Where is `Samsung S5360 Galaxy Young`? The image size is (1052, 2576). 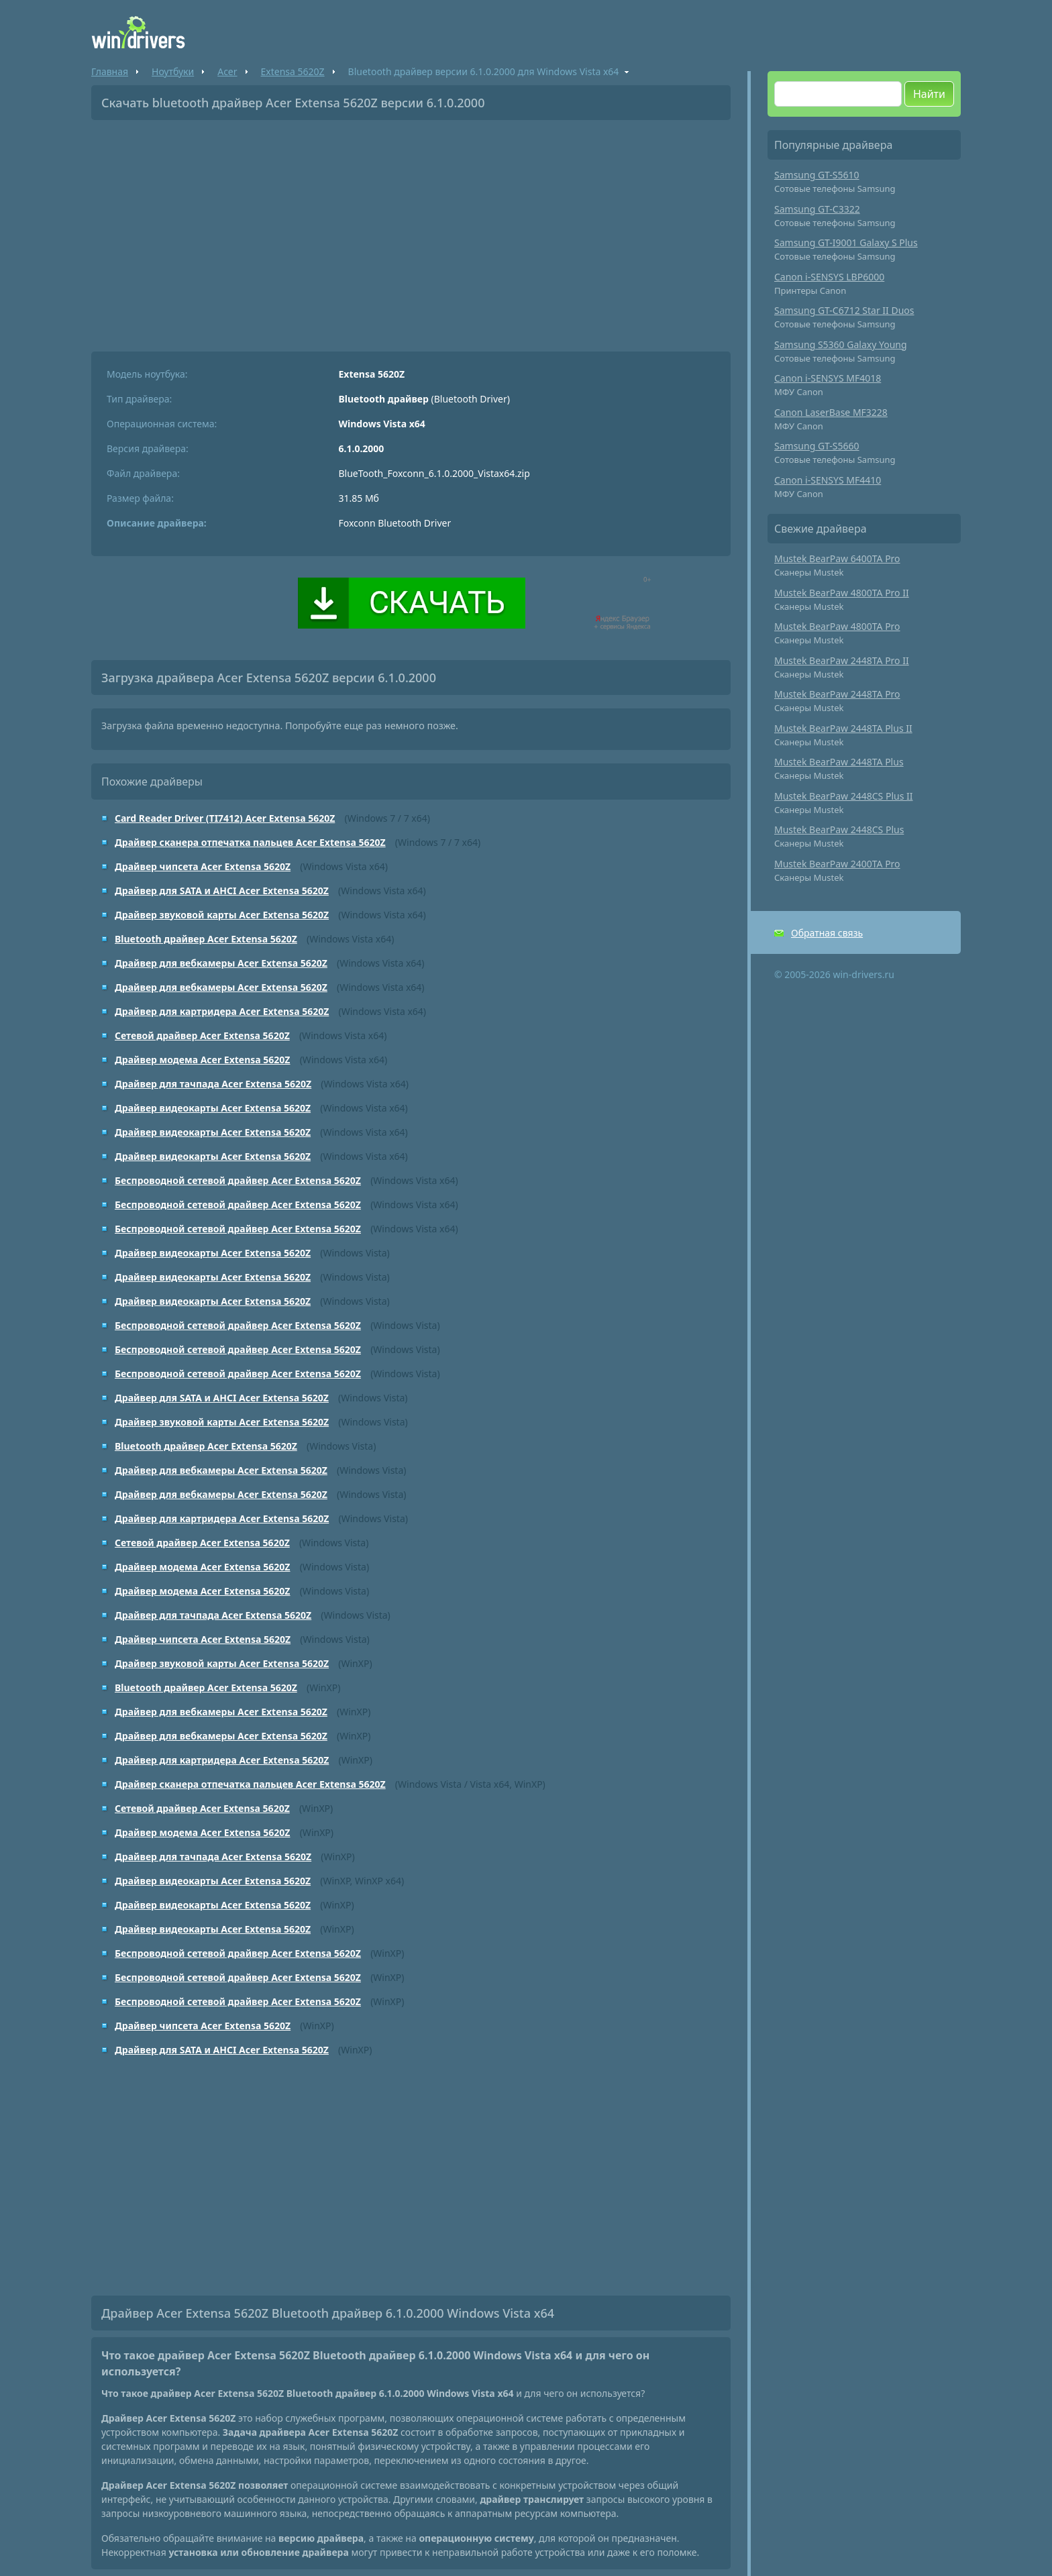
Samsung S5360 Galaxy Young is located at coordinates (840, 344).